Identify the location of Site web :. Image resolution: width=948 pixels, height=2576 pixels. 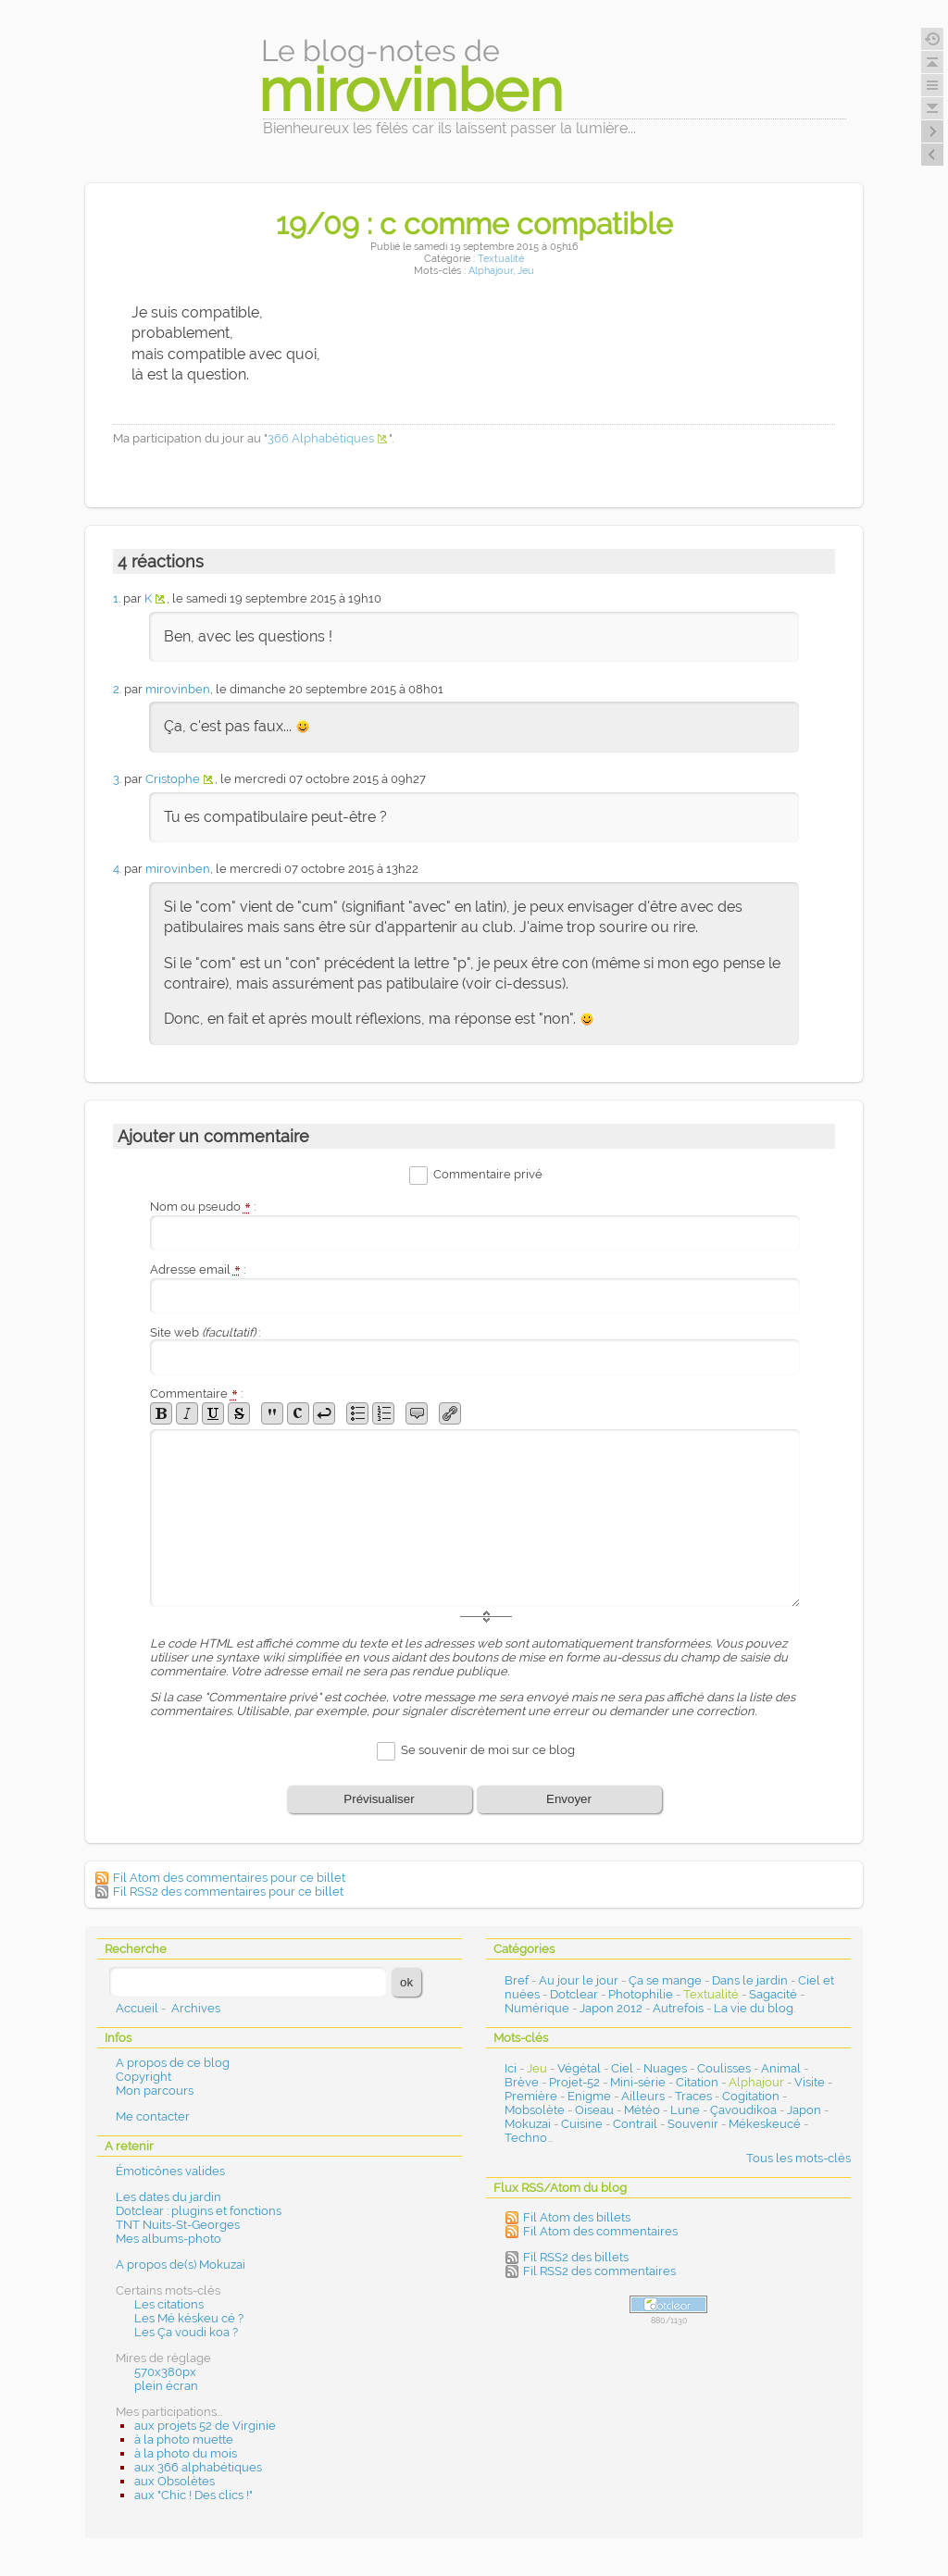
(205, 1332).